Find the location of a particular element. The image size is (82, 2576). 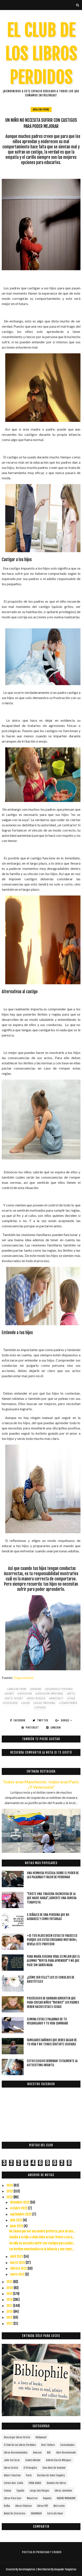

Camus is located at coordinates (7, 2490).